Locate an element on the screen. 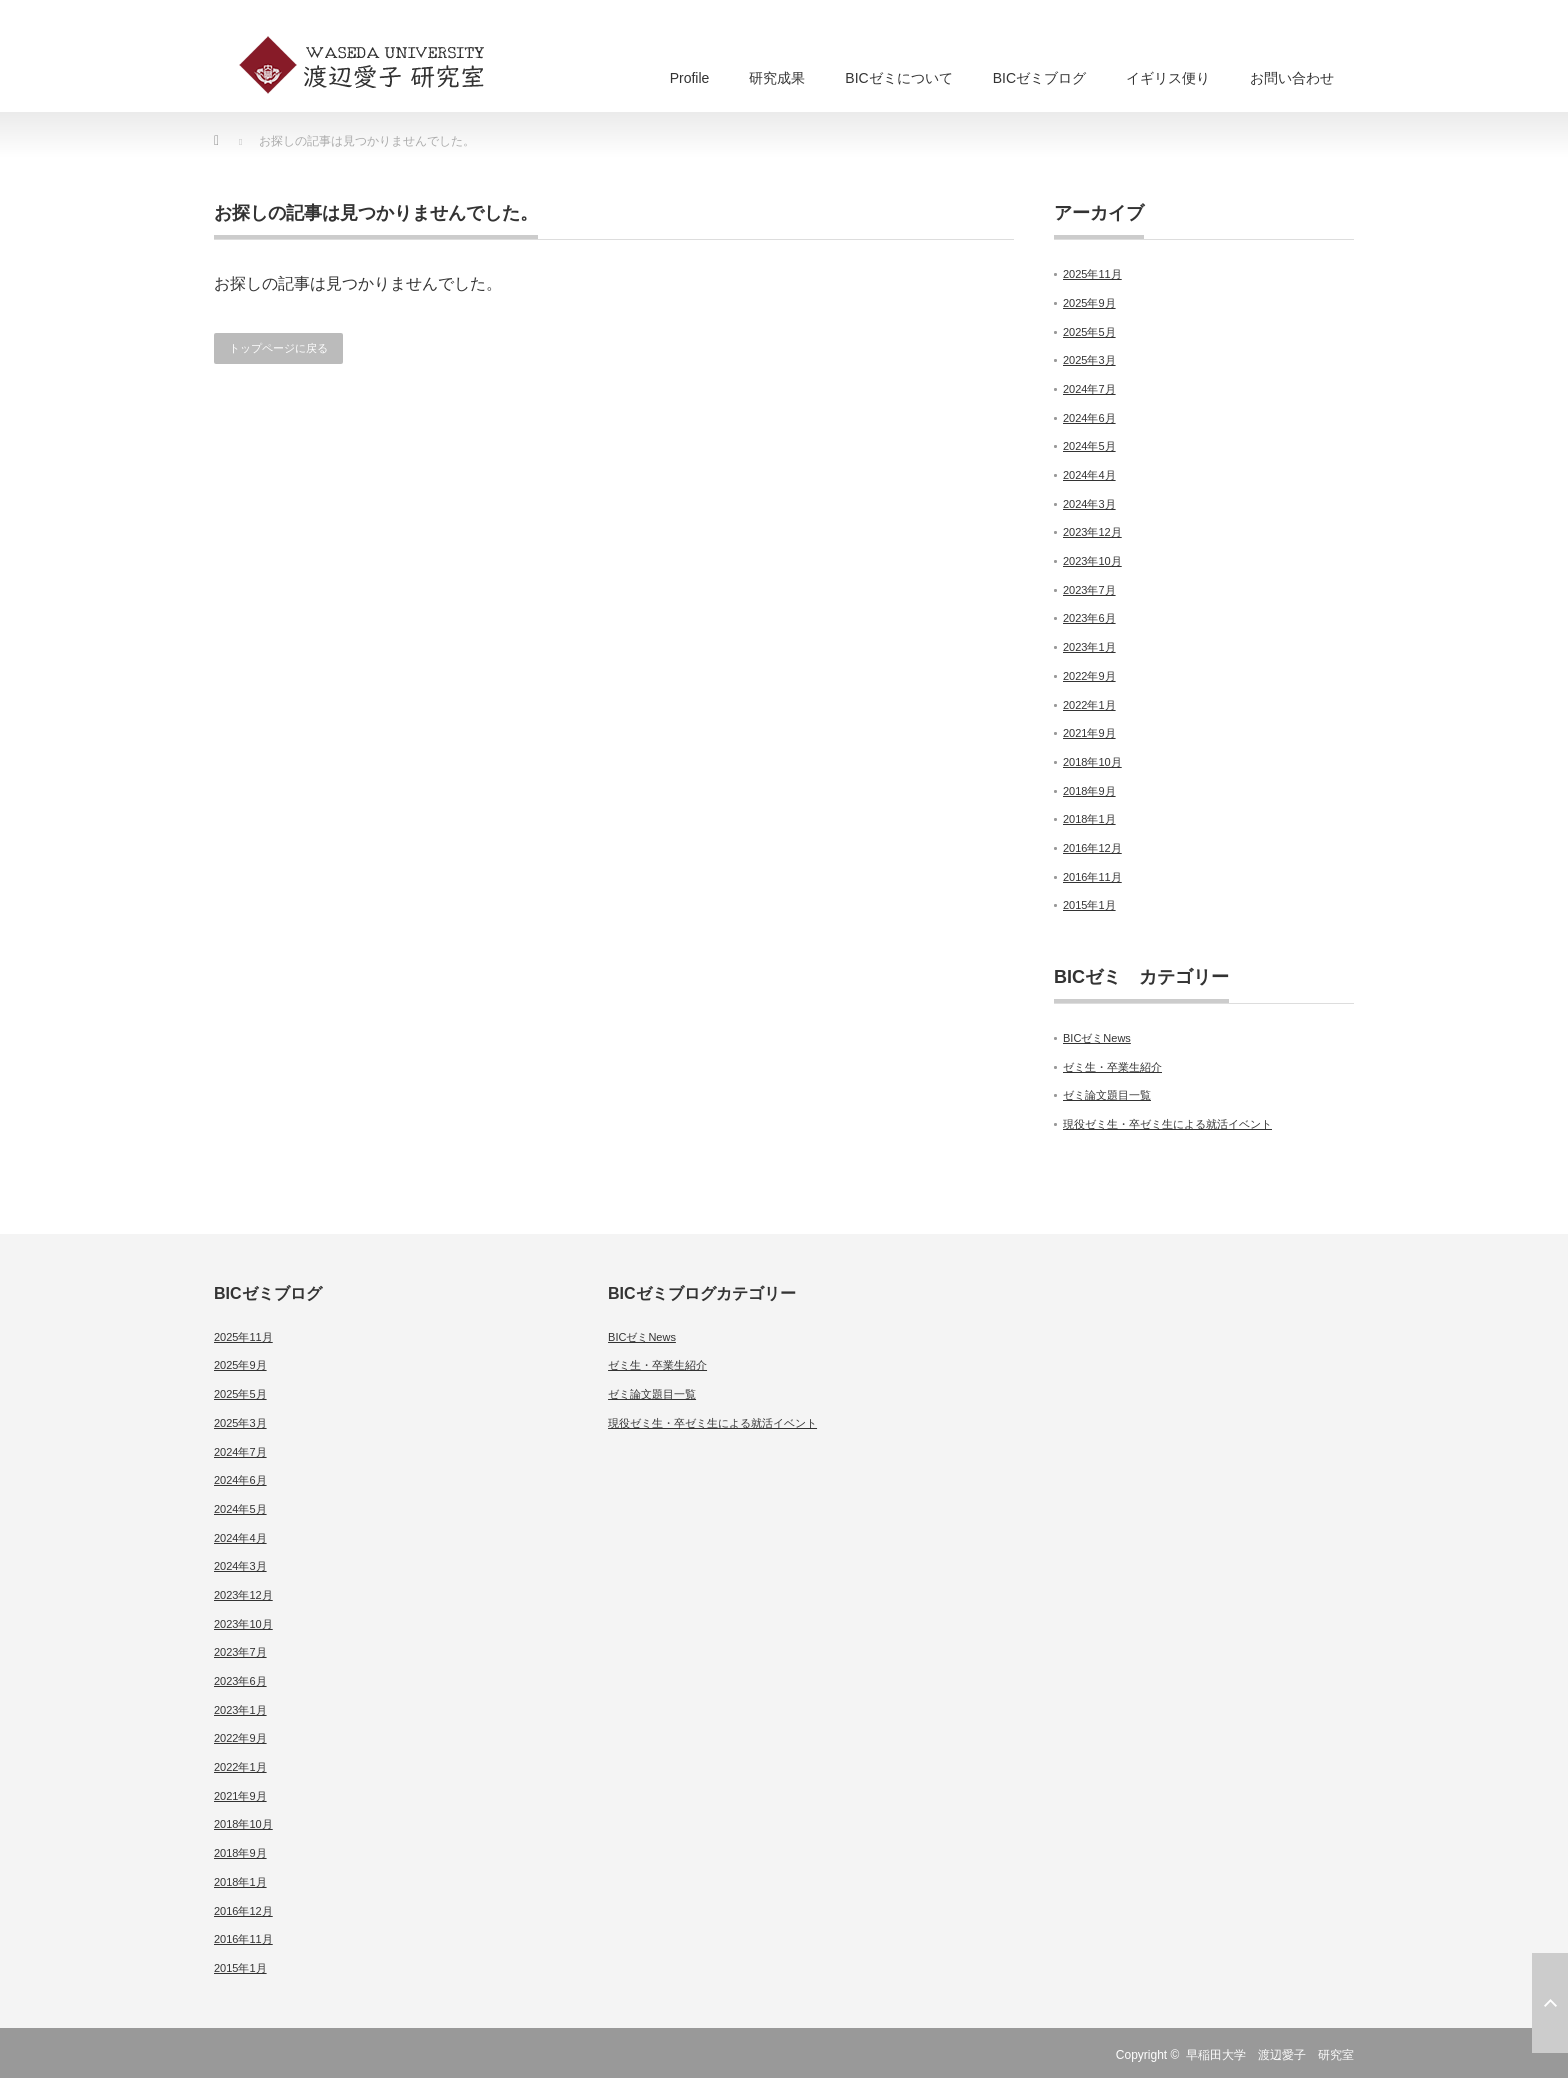 This screenshot has width=1568, height=2078. 2018年1月 is located at coordinates (1089, 819).